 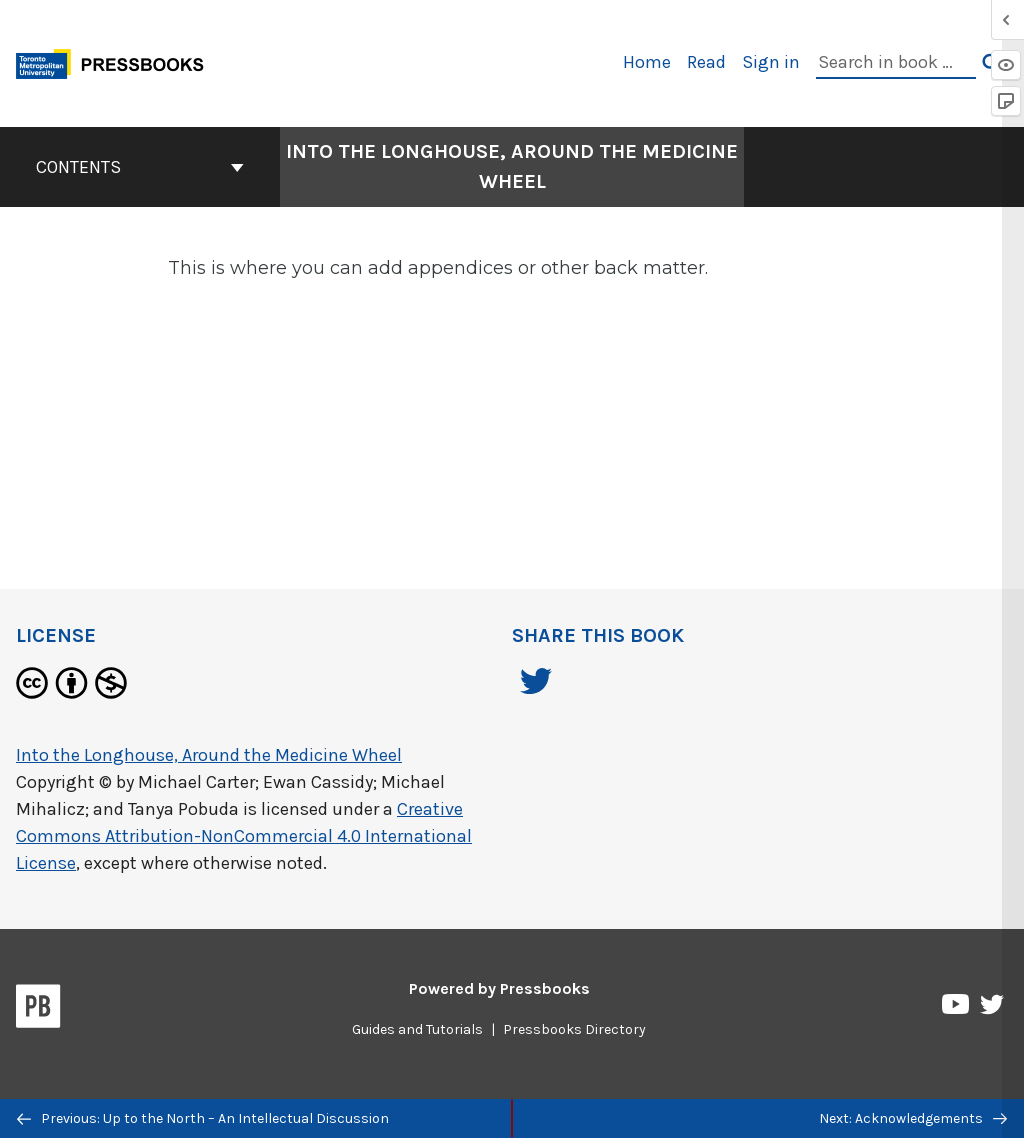 What do you see at coordinates (209, 755) in the screenshot?
I see `Into the Longhouse, Around the Medicine Wheel` at bounding box center [209, 755].